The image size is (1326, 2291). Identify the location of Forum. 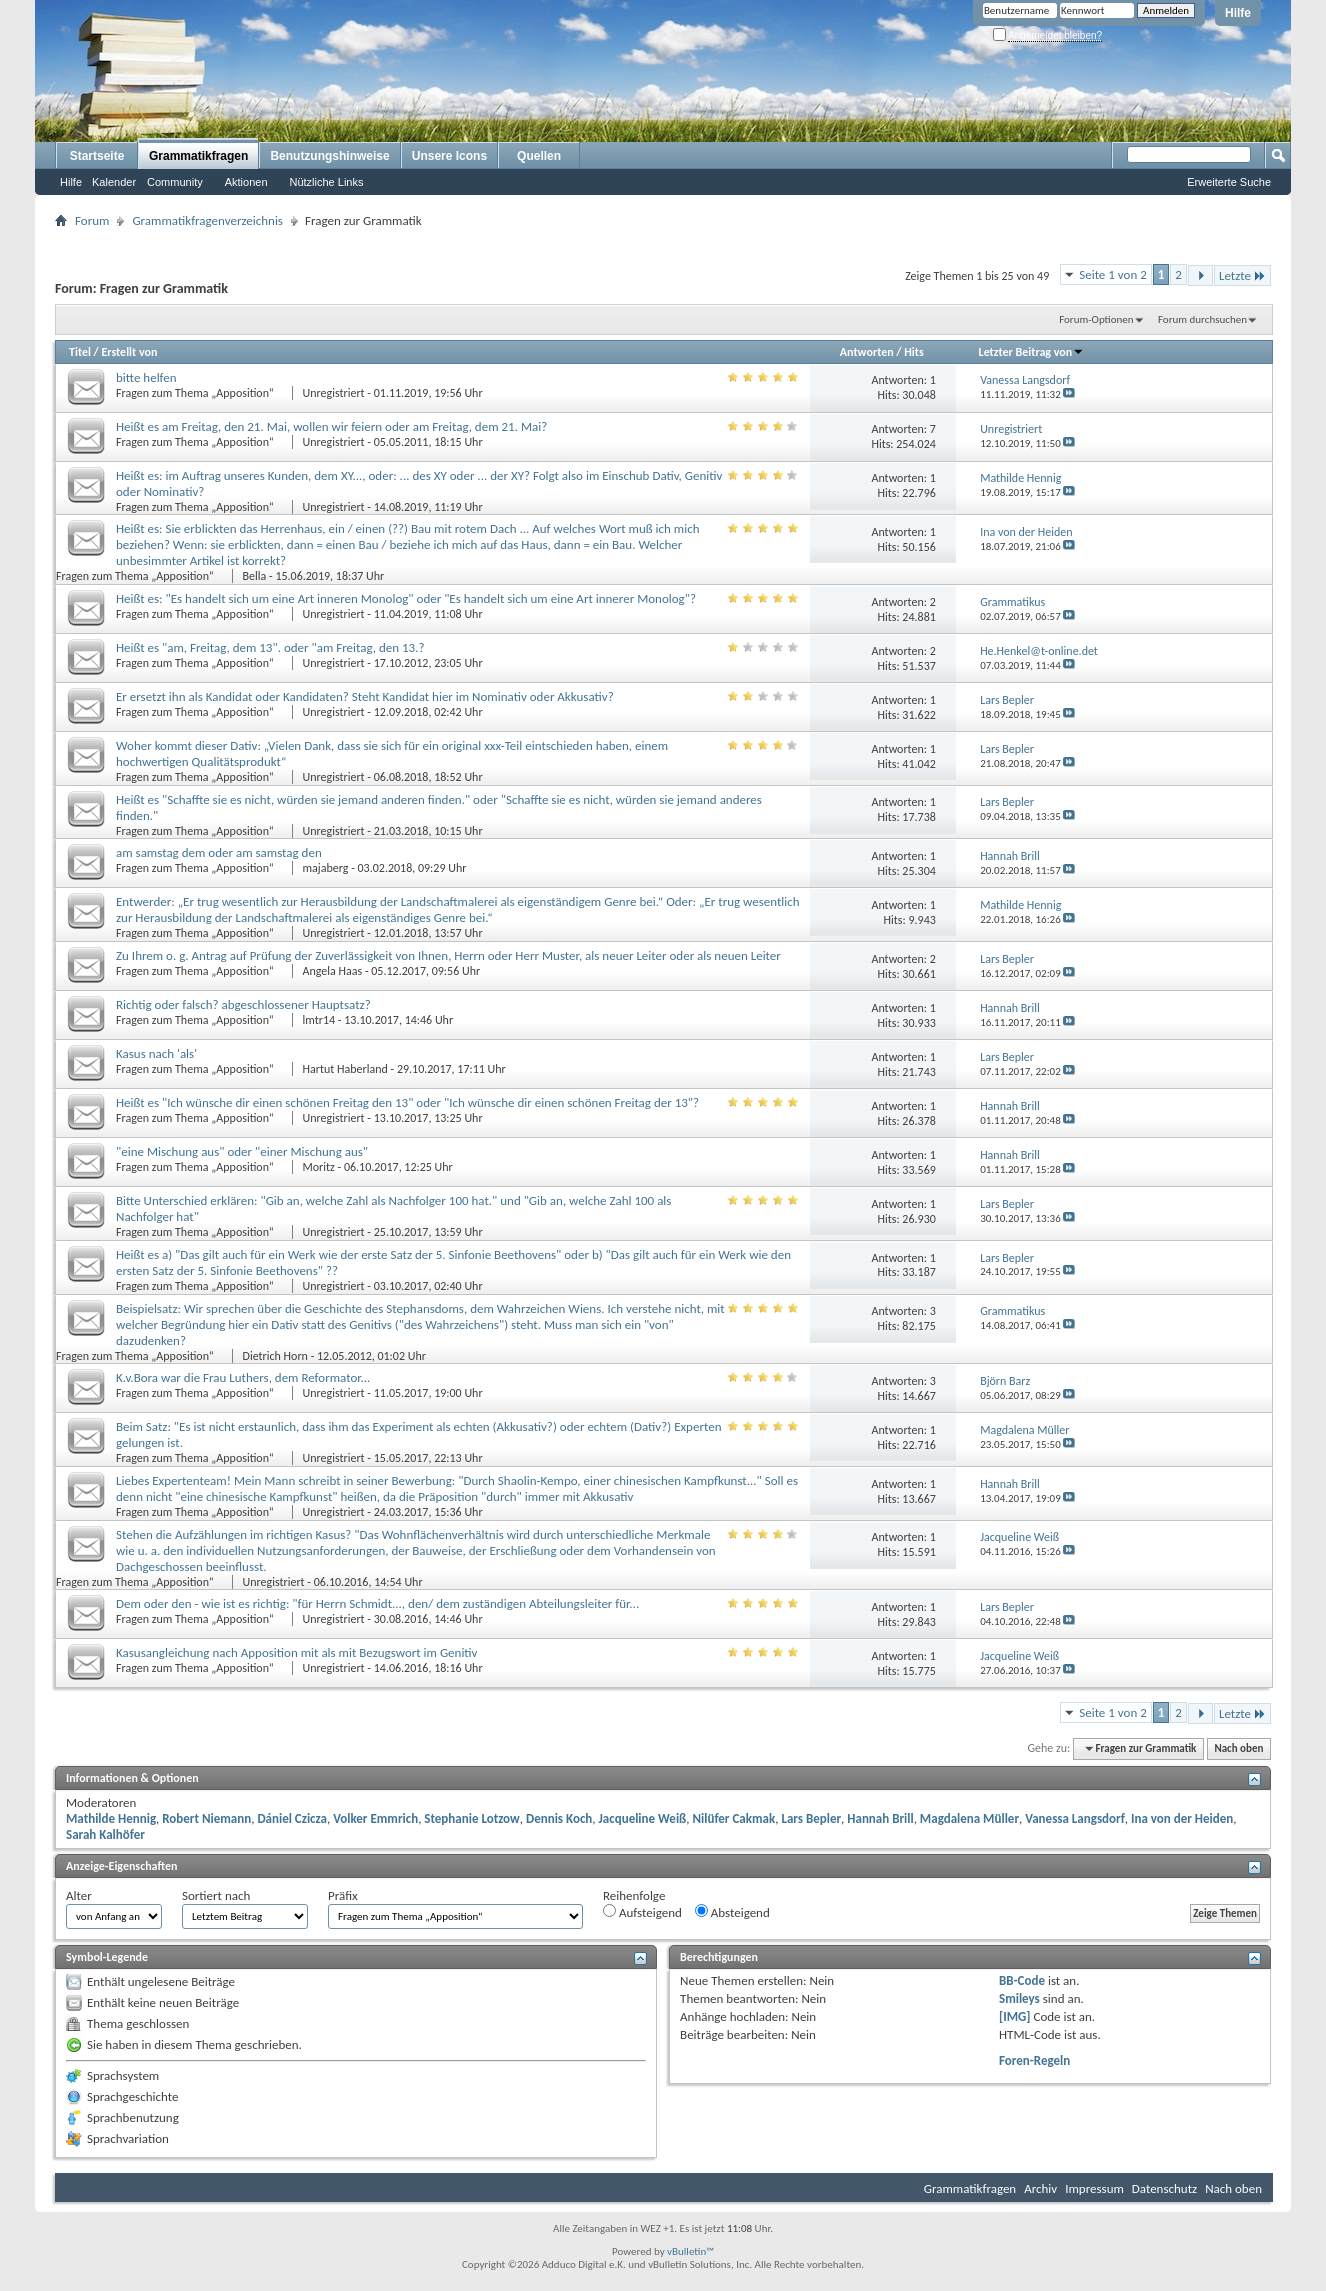
(92, 220).